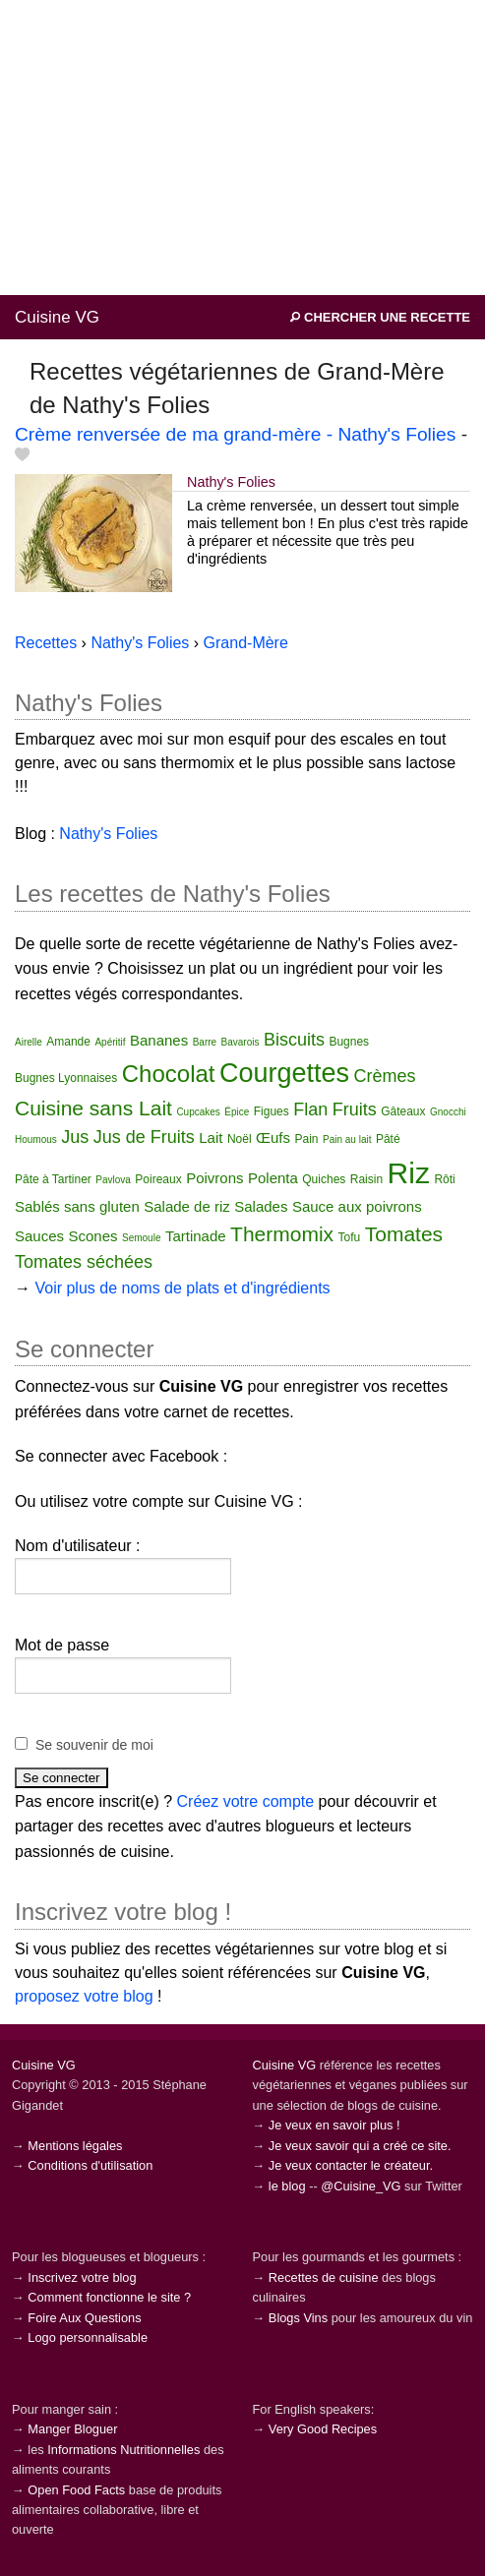 The image size is (485, 2576). Describe the element at coordinates (82, 2277) in the screenshot. I see `Inscrivez votre blog` at that location.